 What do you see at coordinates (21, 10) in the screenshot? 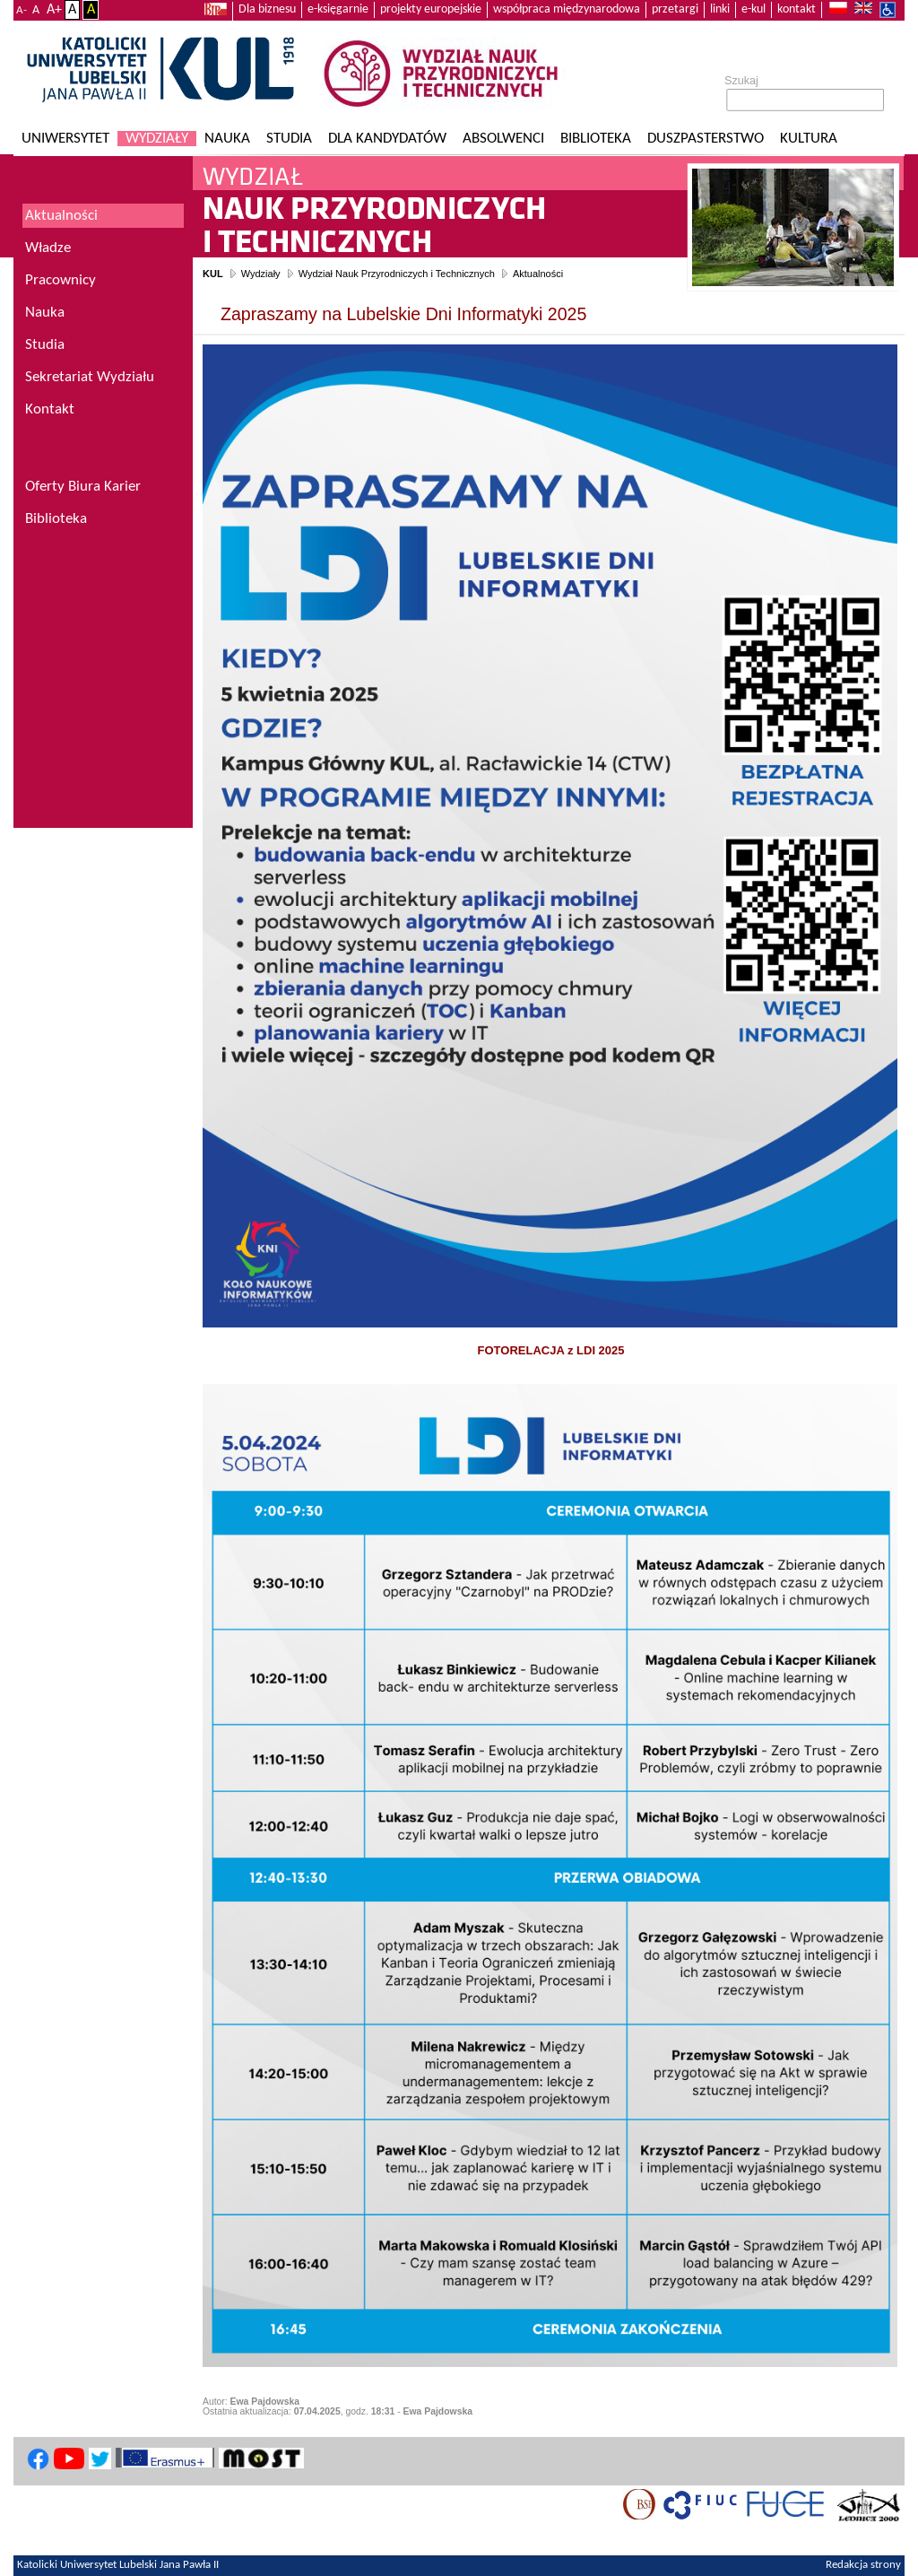
I see `A-` at bounding box center [21, 10].